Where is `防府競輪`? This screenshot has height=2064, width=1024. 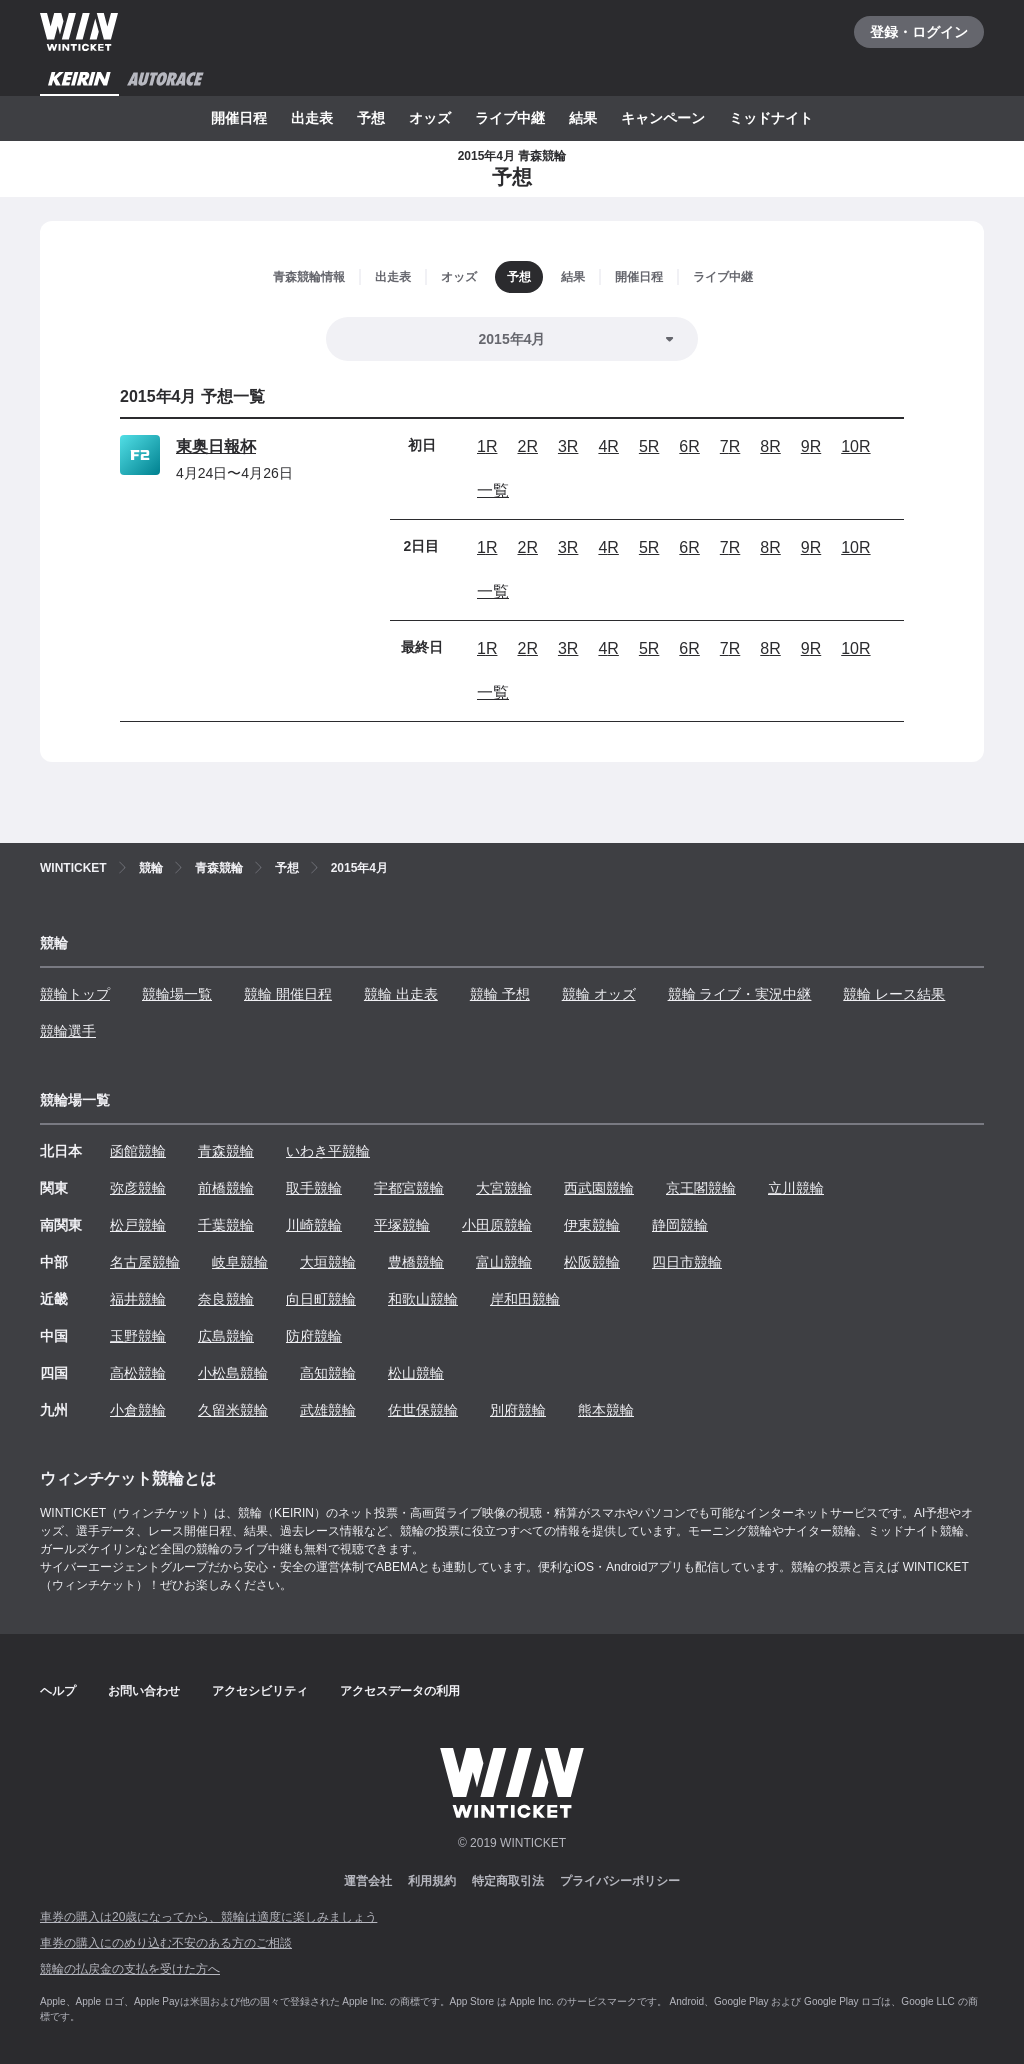
防府競輪 is located at coordinates (314, 1336).